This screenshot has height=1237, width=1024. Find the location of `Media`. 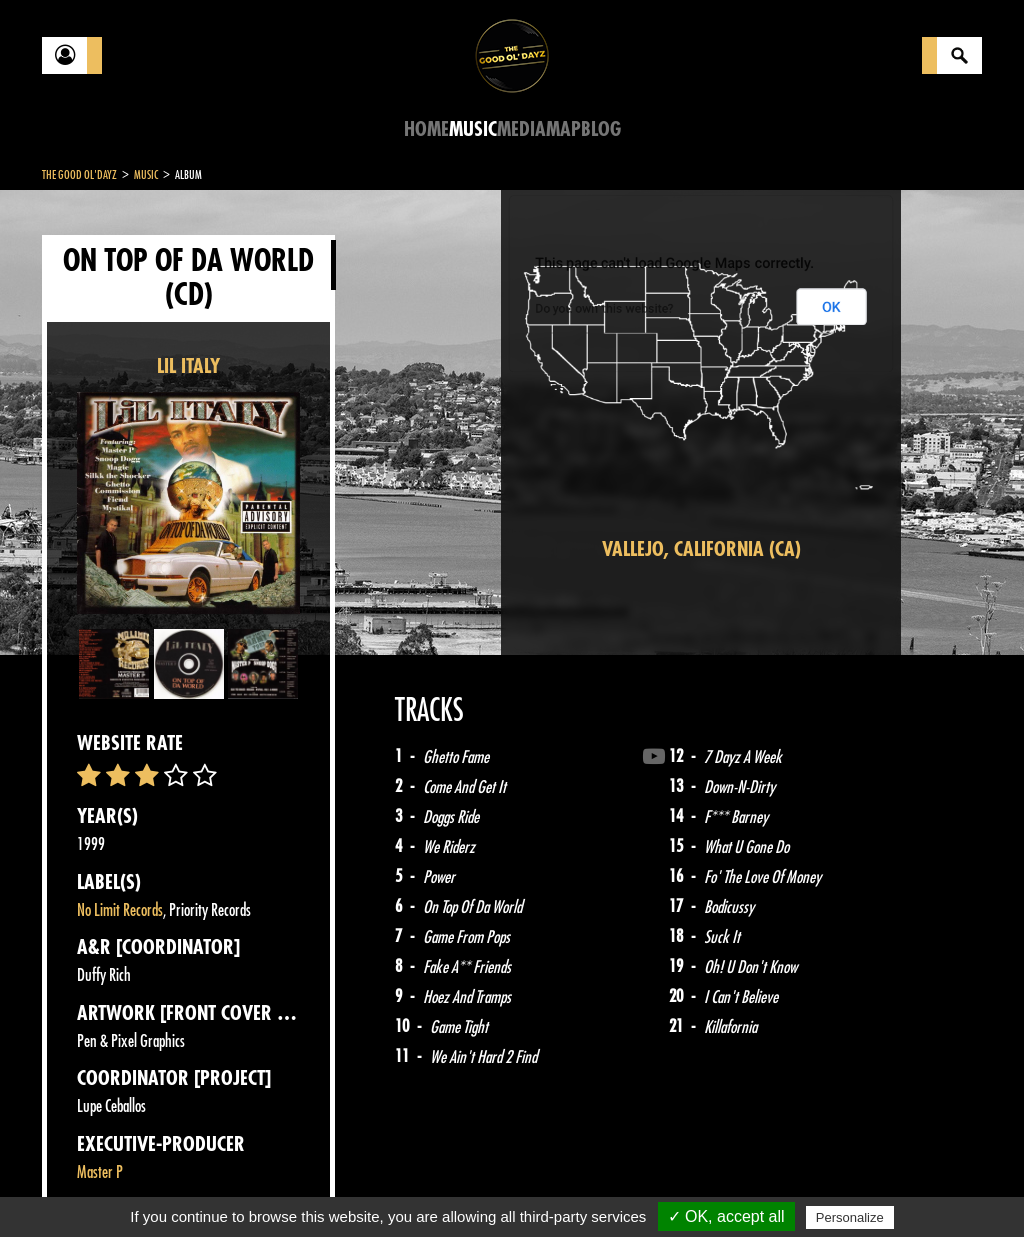

Media is located at coordinates (521, 129).